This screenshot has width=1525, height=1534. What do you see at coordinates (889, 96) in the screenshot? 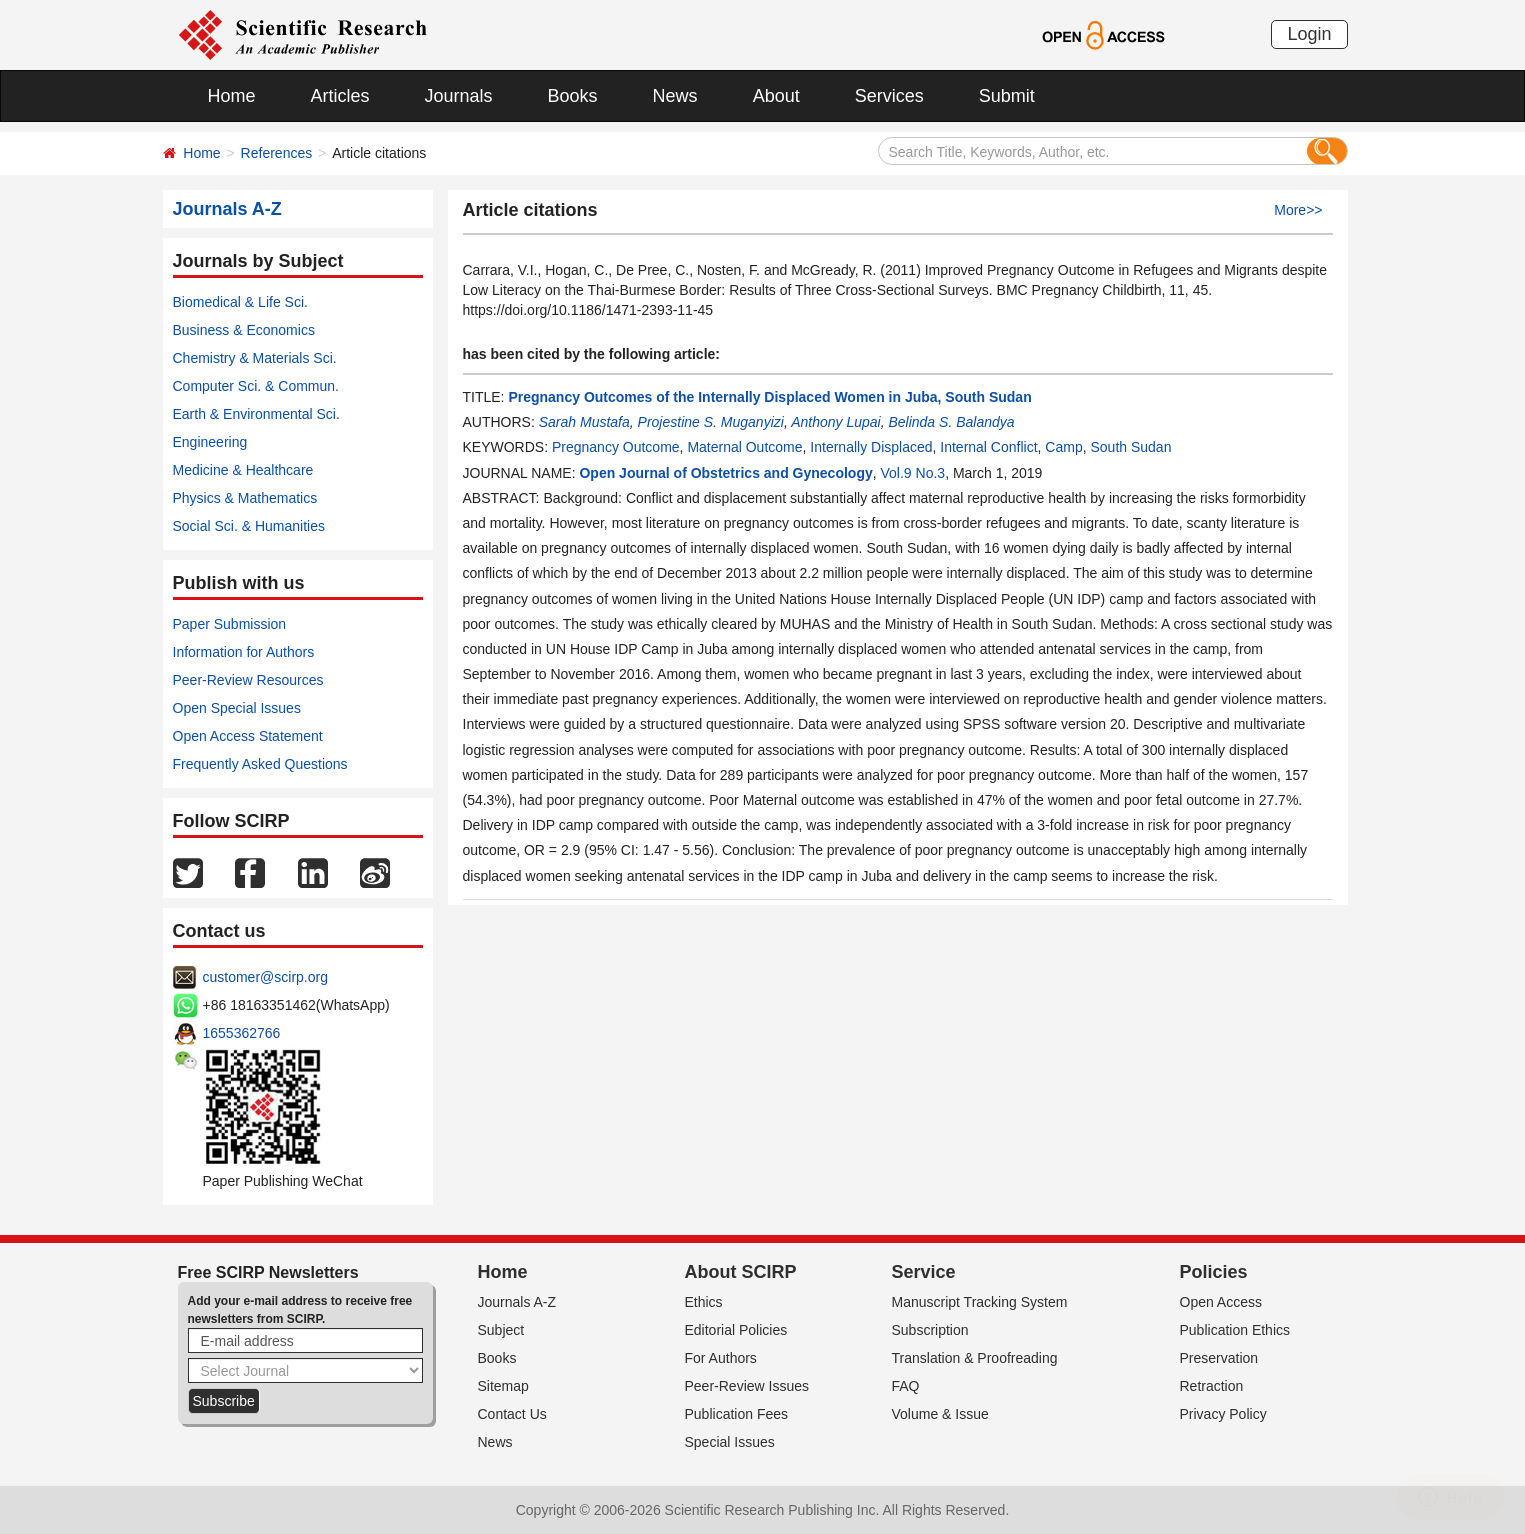
I see `Services` at bounding box center [889, 96].